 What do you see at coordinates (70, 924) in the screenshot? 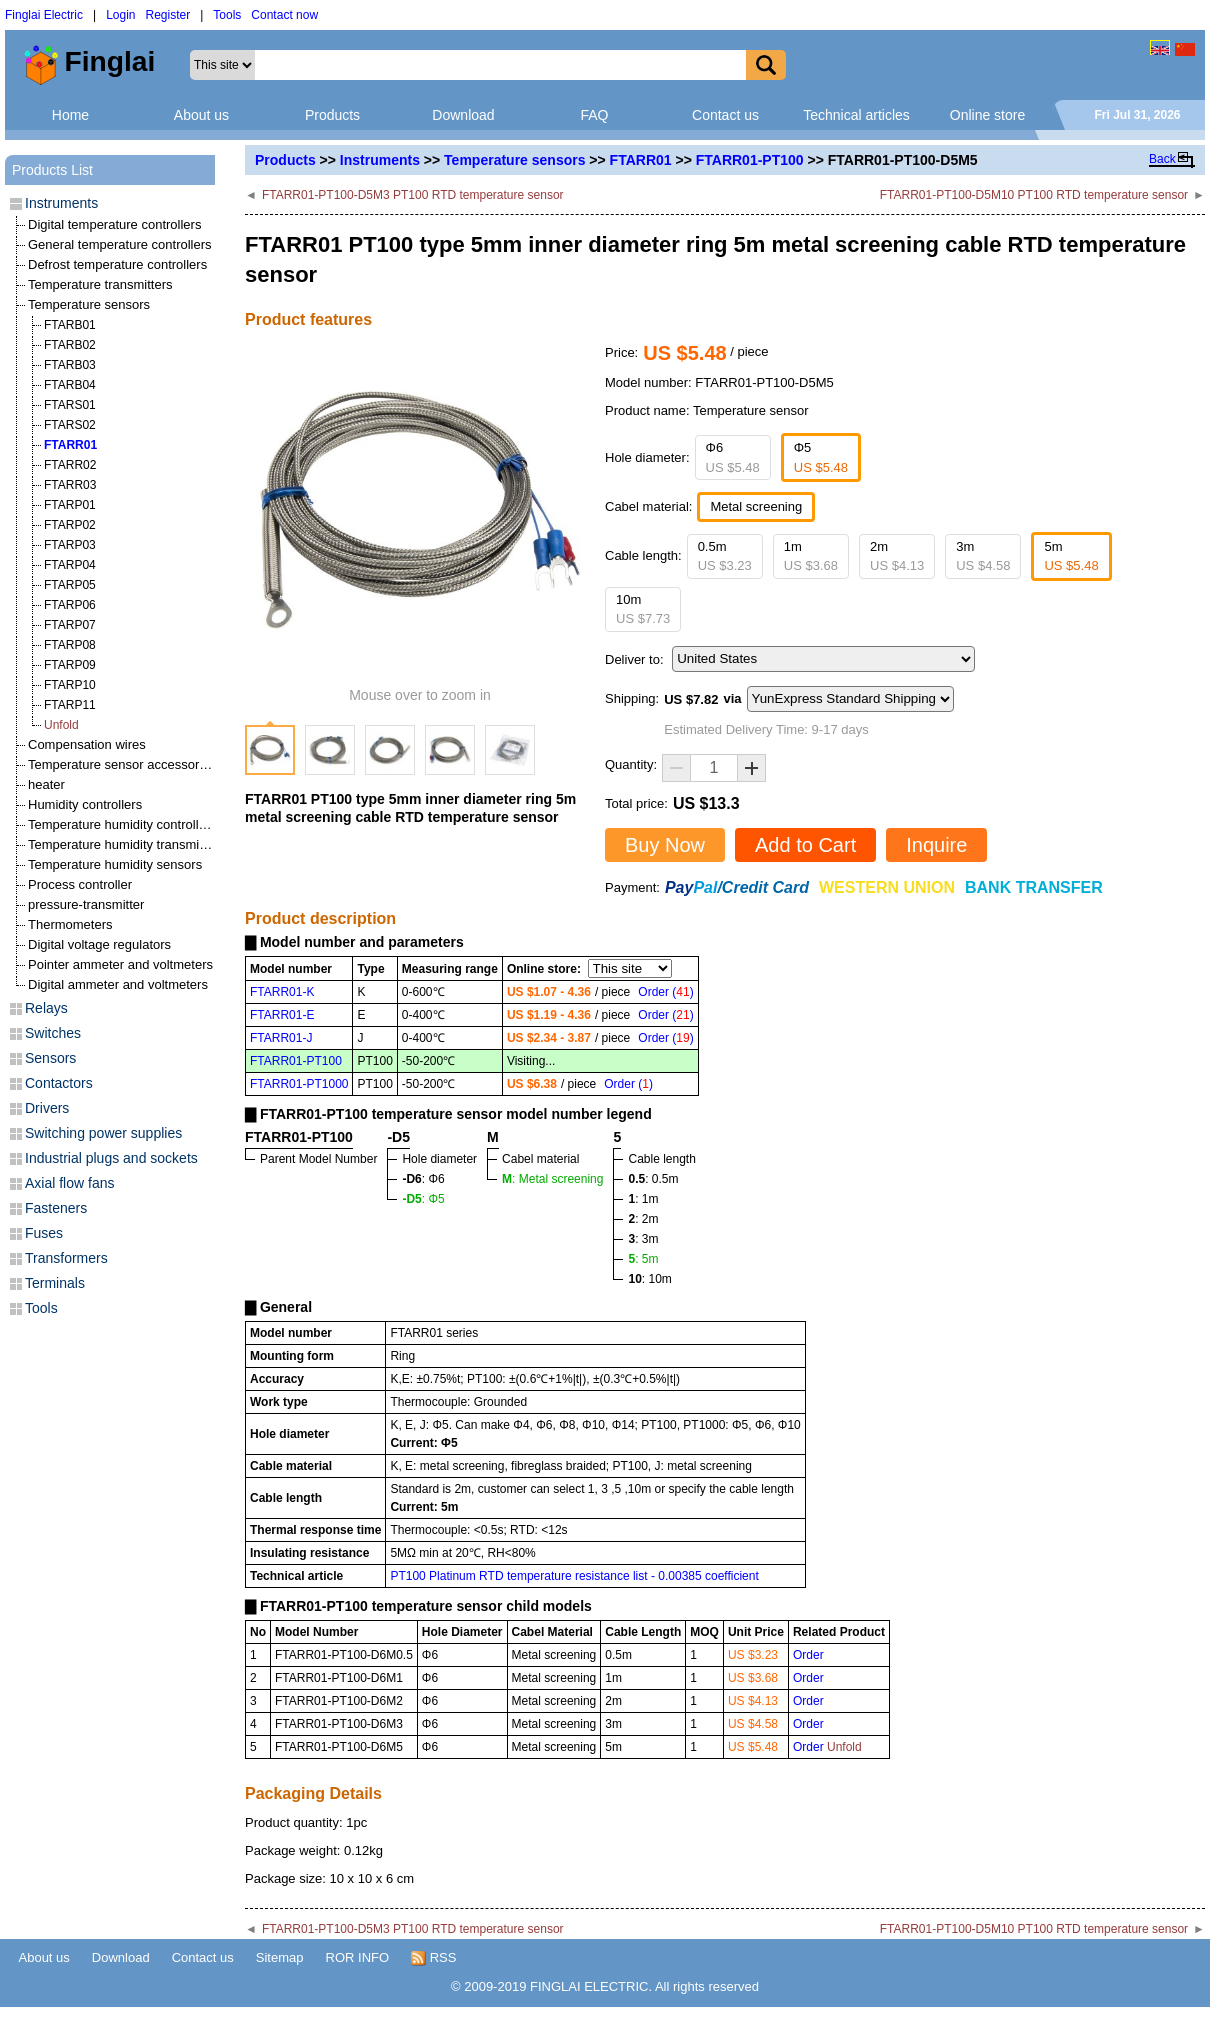
I see `Thermometers` at bounding box center [70, 924].